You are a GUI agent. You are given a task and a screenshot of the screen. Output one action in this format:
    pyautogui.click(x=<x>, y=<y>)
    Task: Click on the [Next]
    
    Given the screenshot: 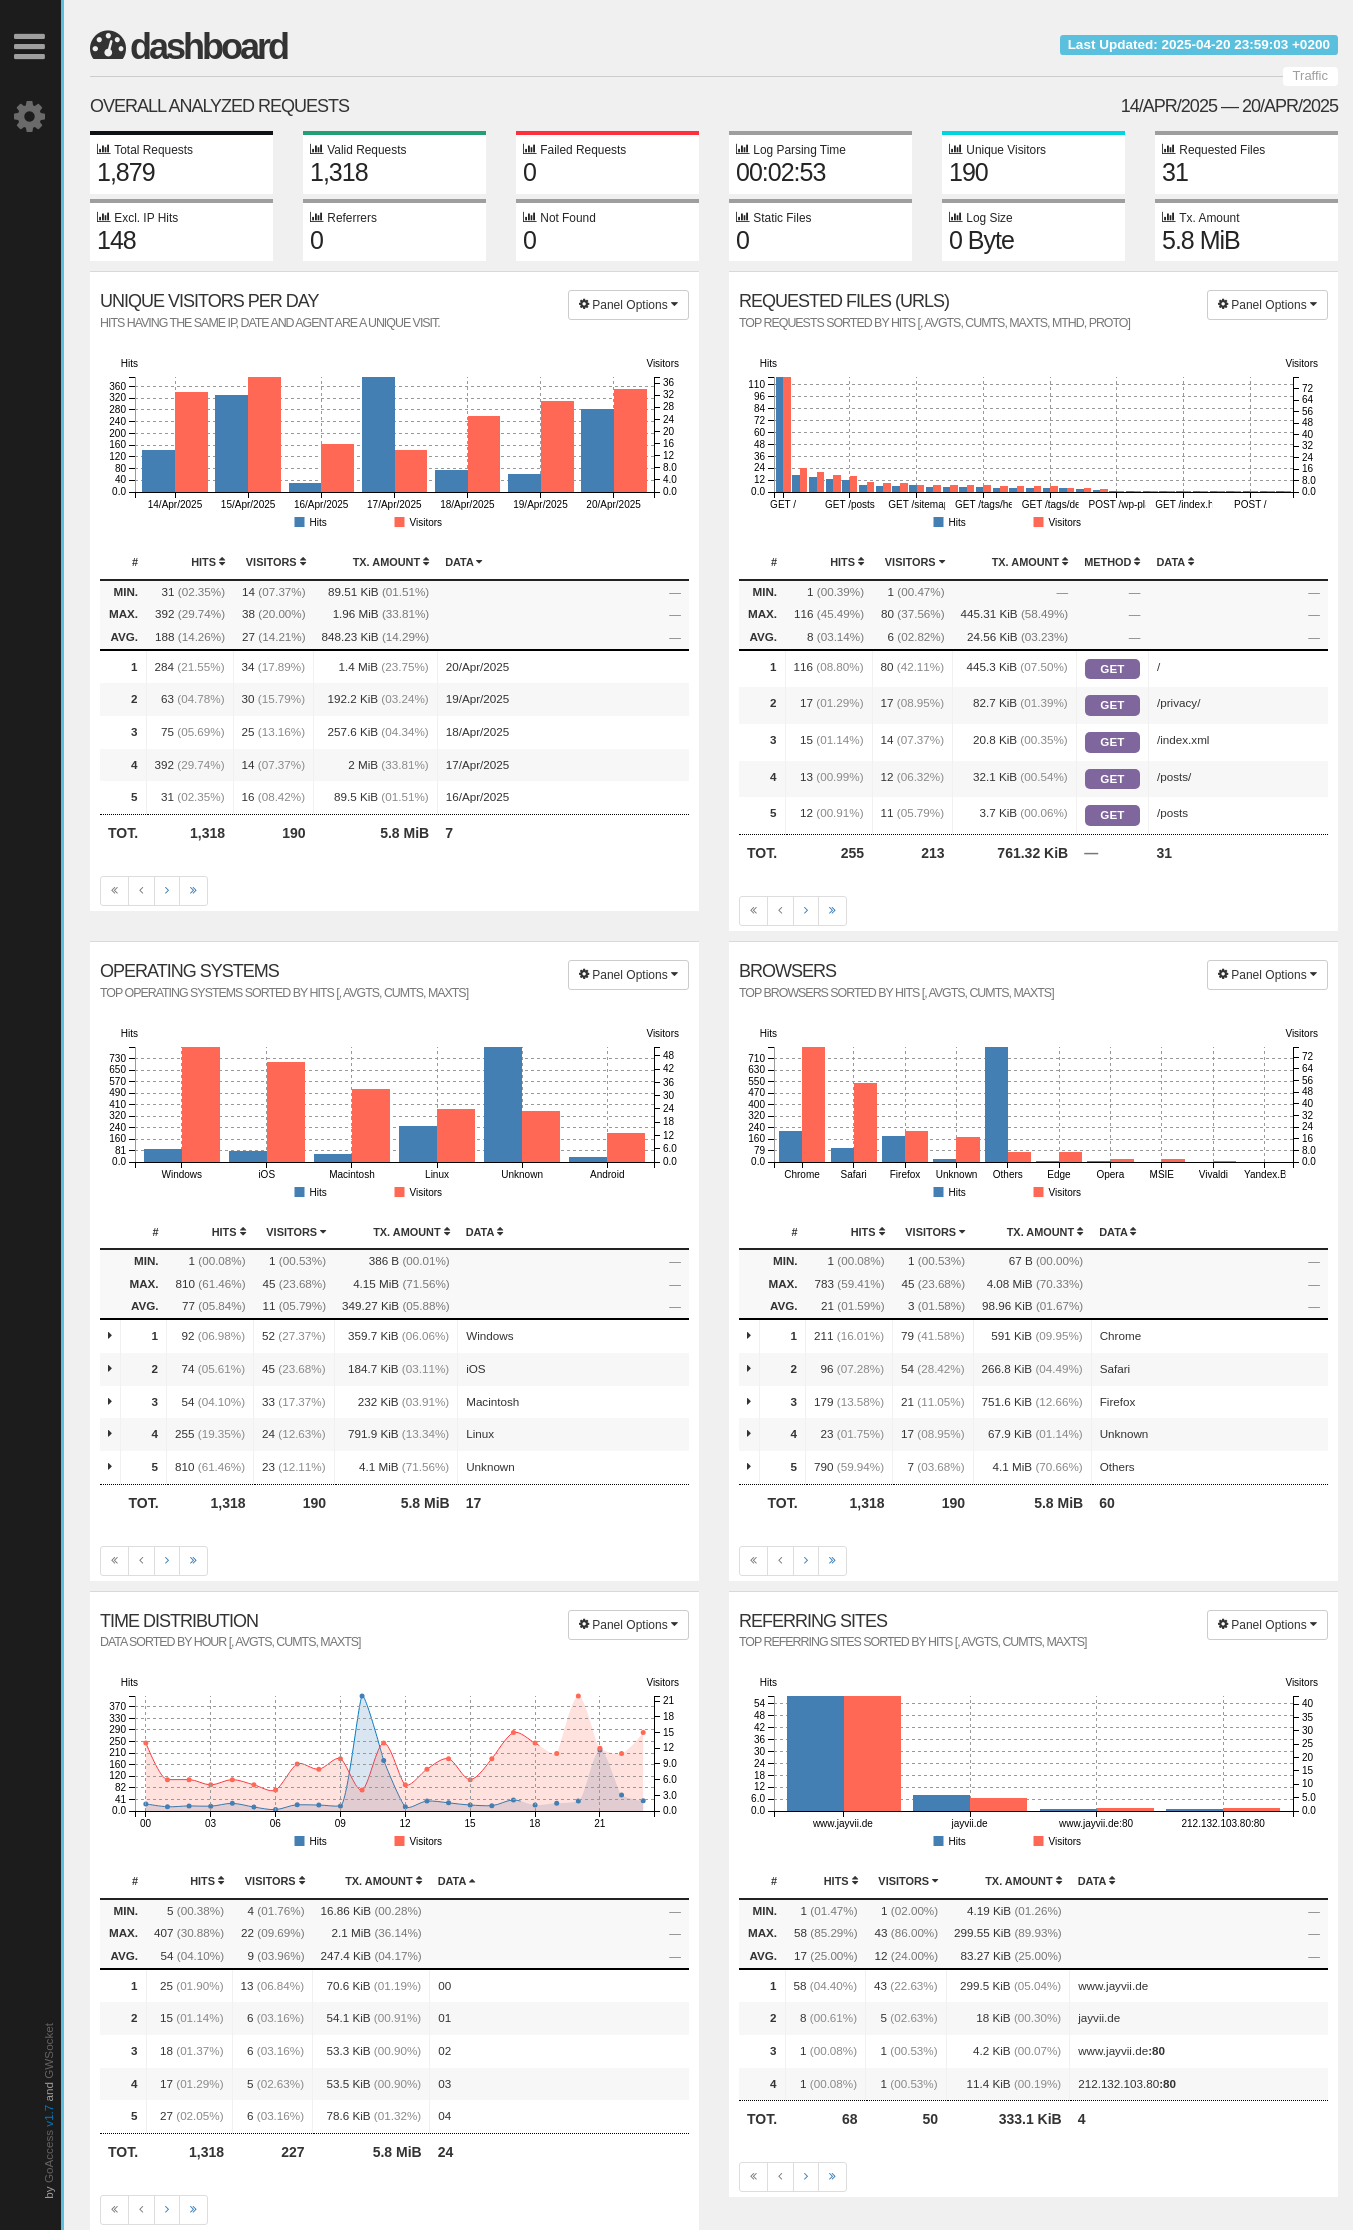 What is the action you would take?
    pyautogui.click(x=167, y=891)
    